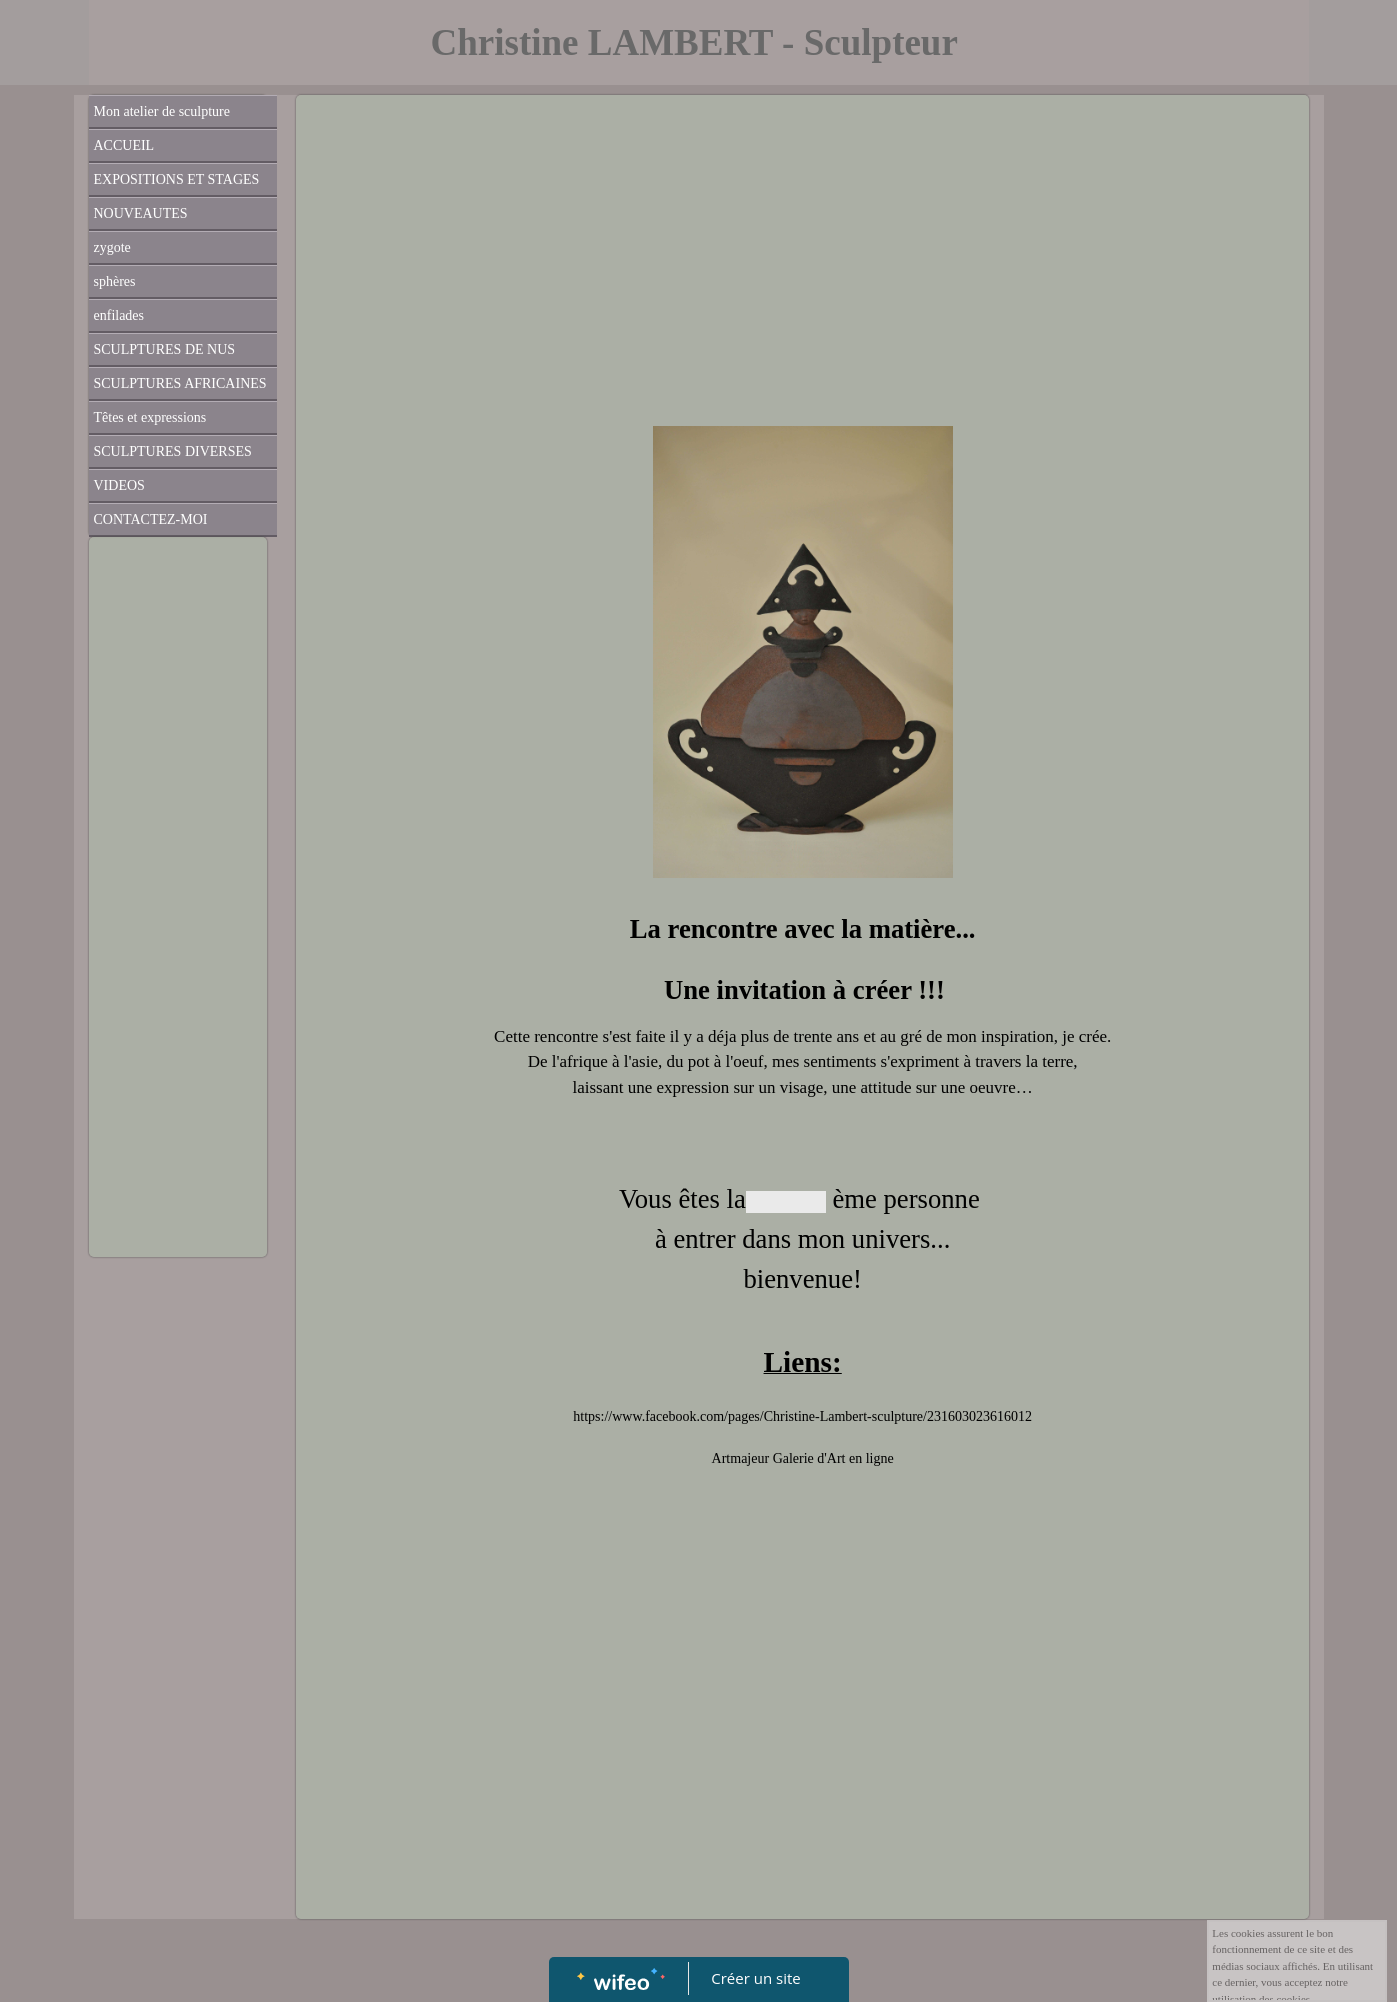 This screenshot has height=2002, width=1397. What do you see at coordinates (112, 247) in the screenshot?
I see `zygote` at bounding box center [112, 247].